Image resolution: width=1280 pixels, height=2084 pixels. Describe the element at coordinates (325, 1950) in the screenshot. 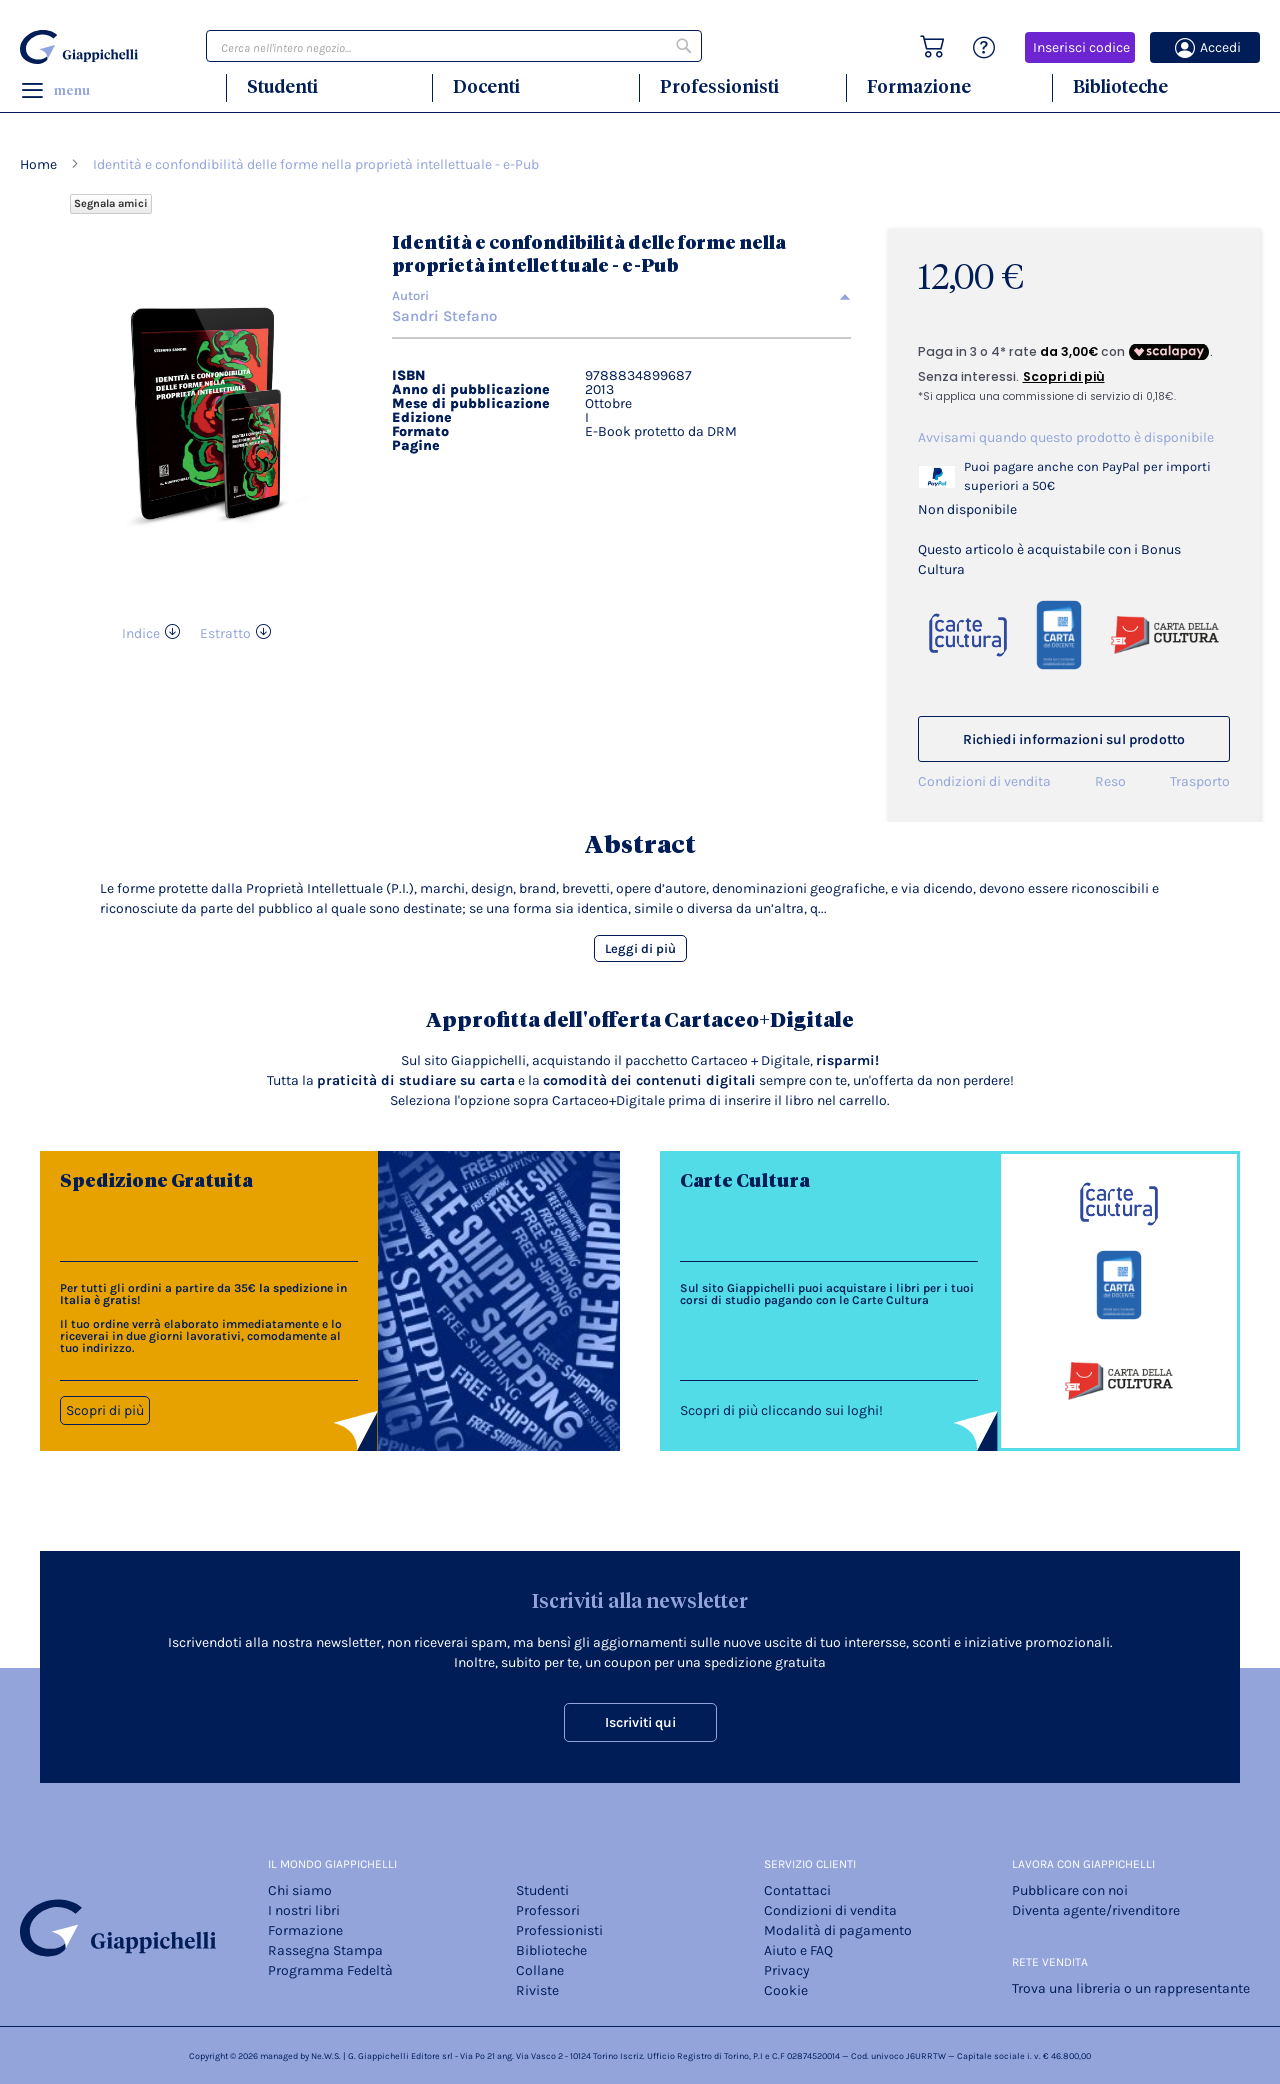

I see `Rassegna Stampa` at that location.